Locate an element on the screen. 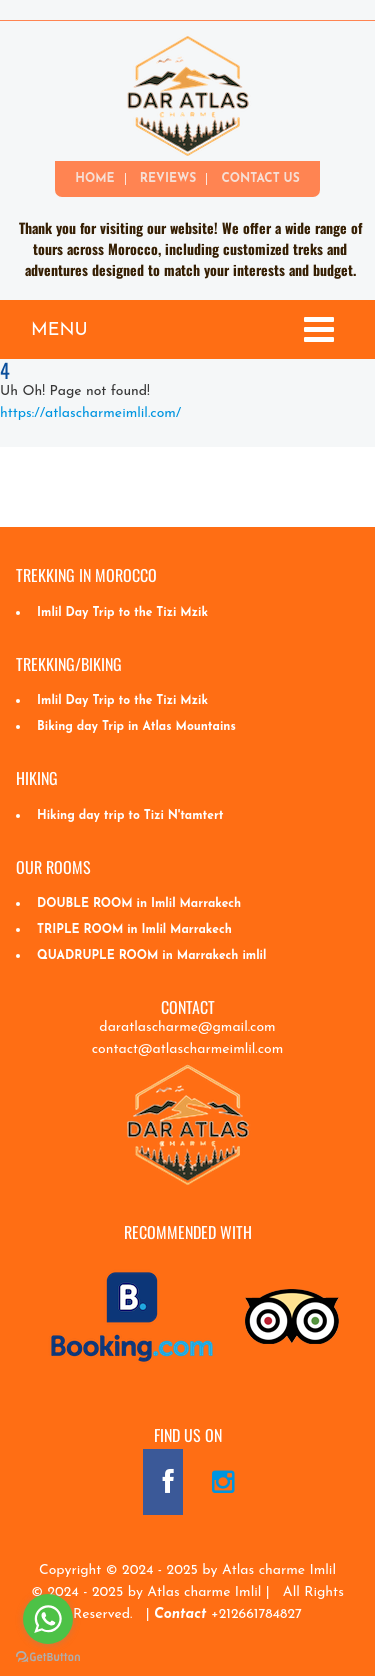  Reviews is located at coordinates (168, 179).